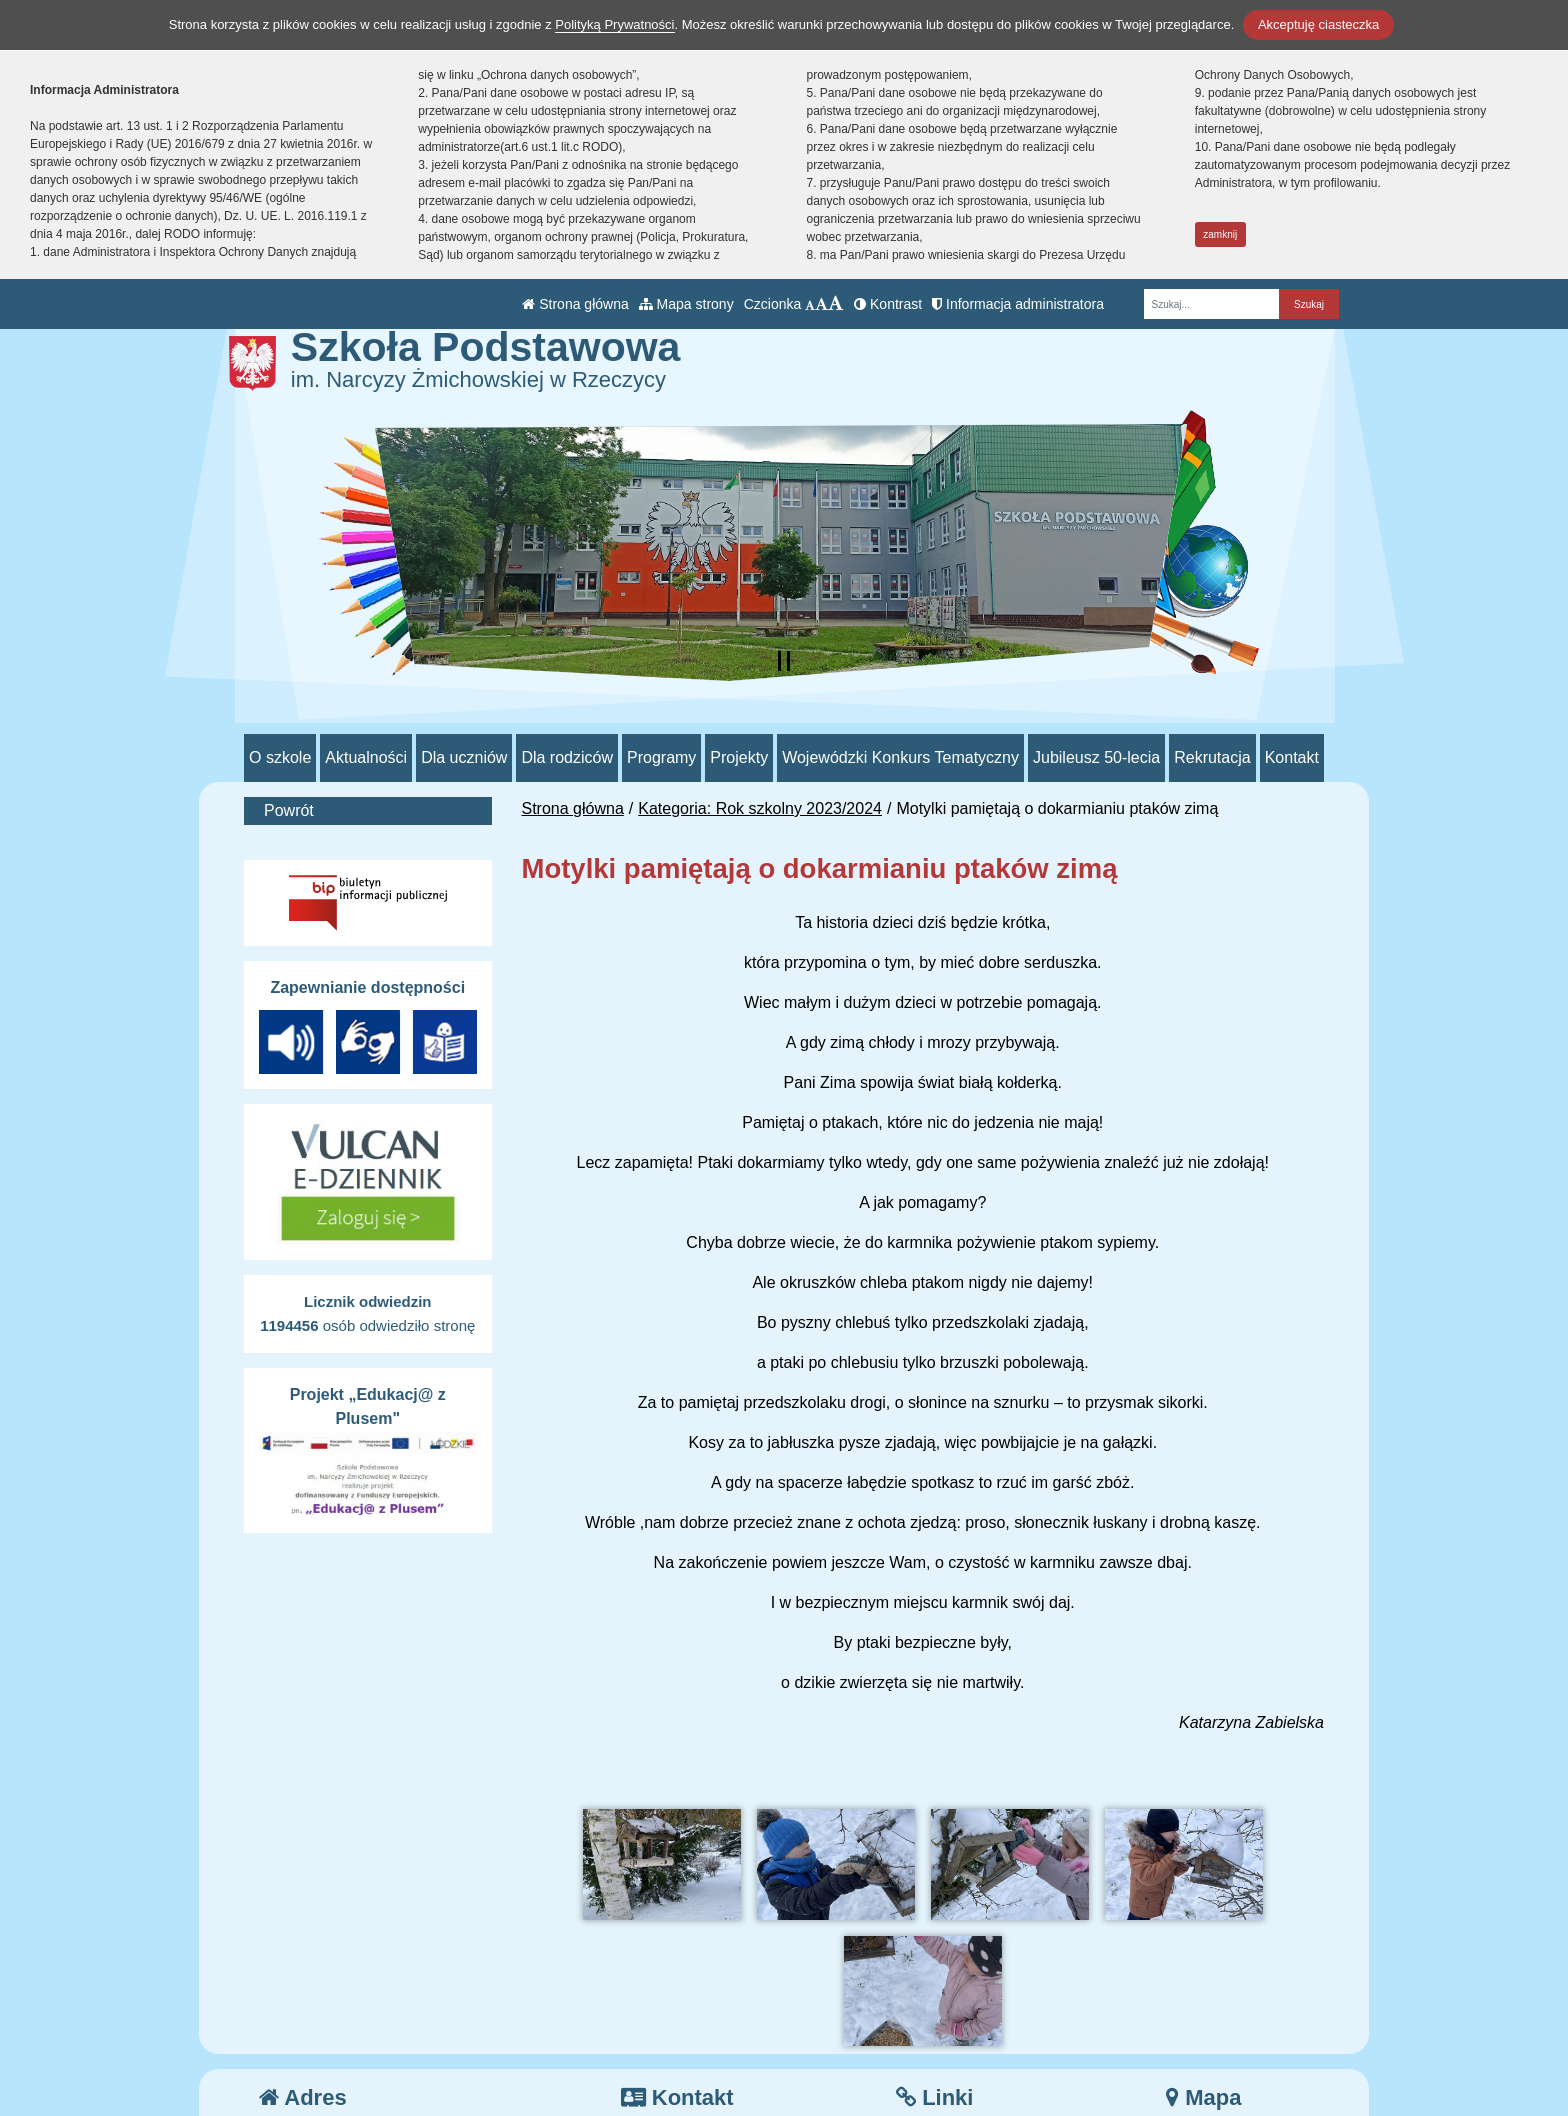 Image resolution: width=1568 pixels, height=2116 pixels. What do you see at coordinates (739, 757) in the screenshot?
I see `Projekty` at bounding box center [739, 757].